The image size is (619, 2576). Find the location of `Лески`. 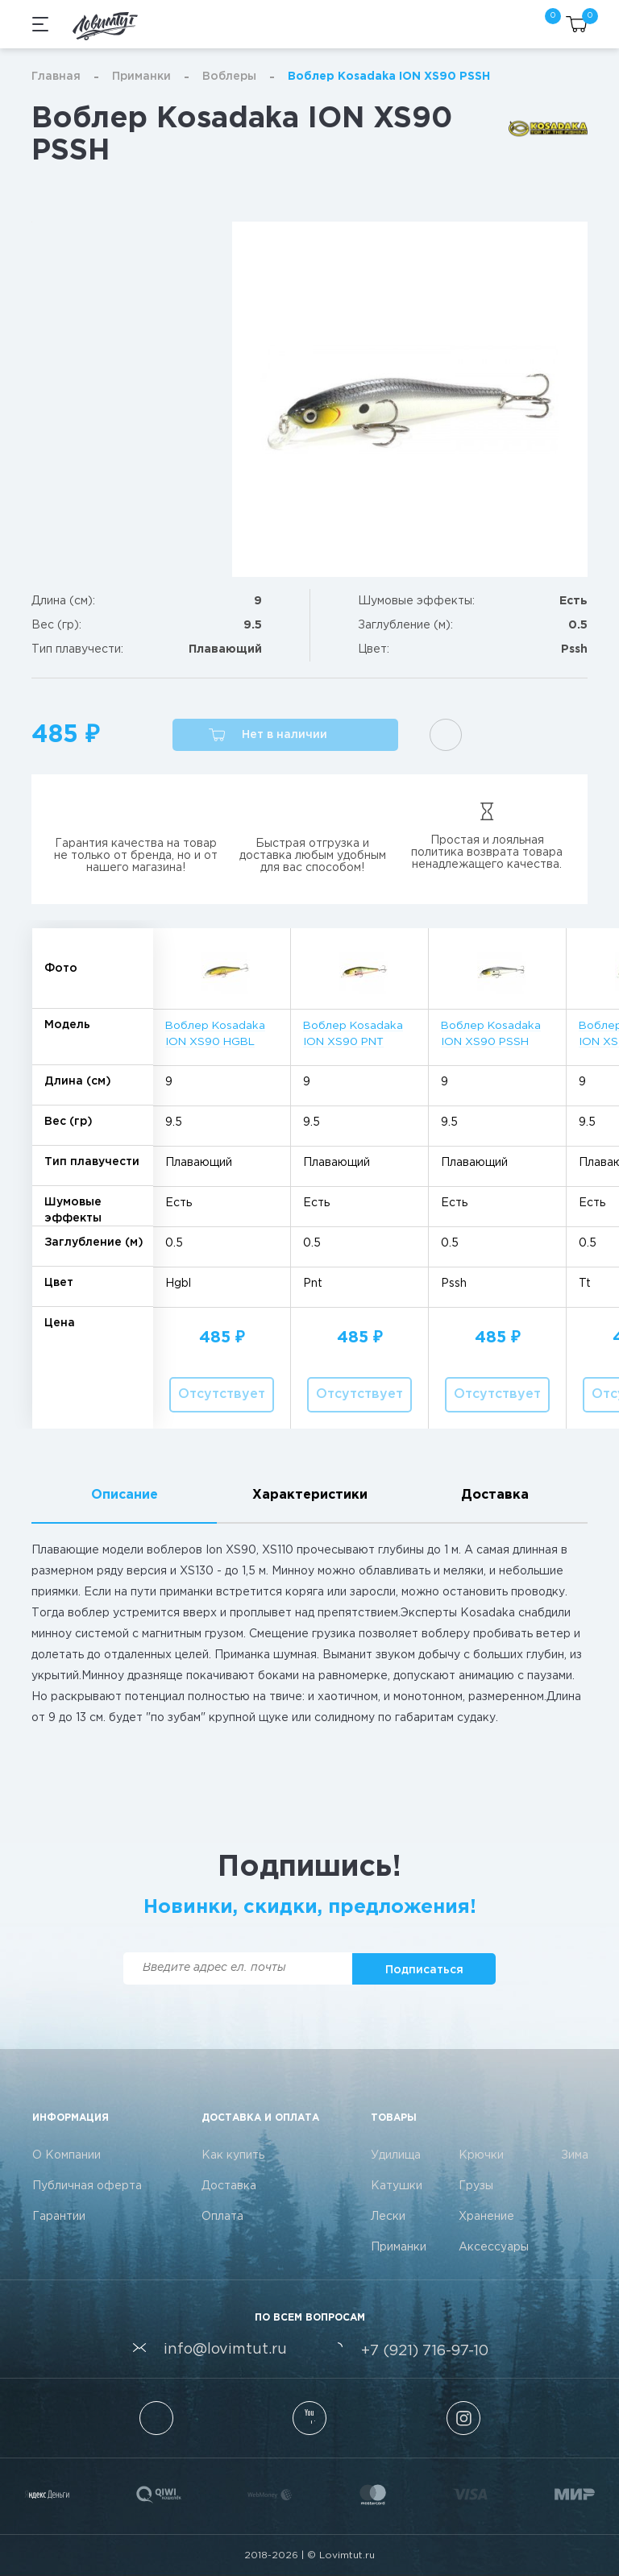

Лески is located at coordinates (388, 2216).